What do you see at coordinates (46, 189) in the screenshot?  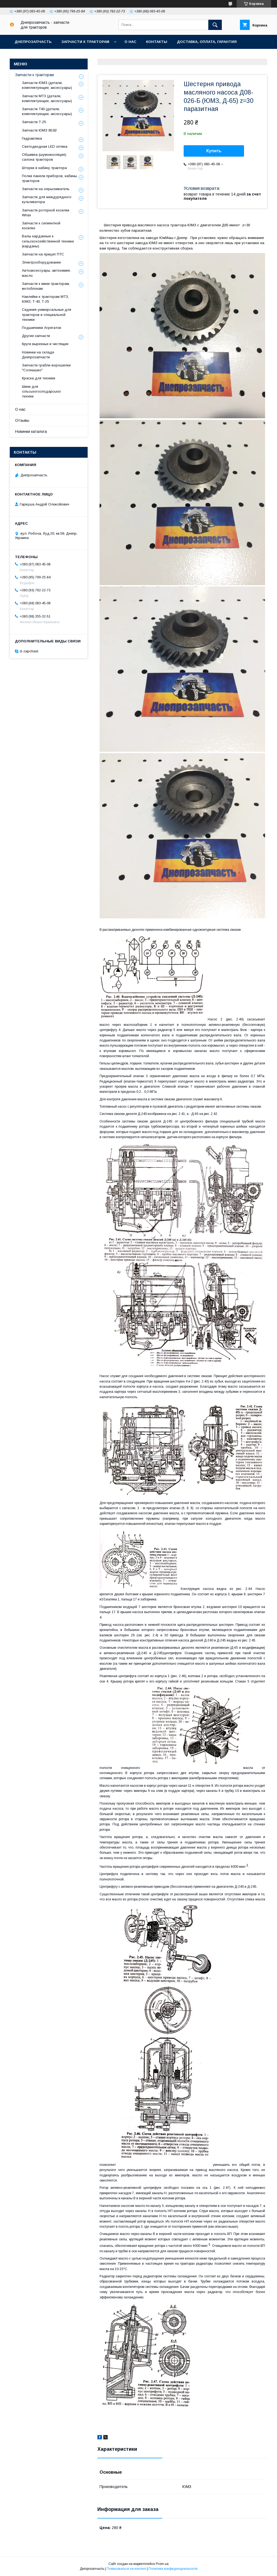 I see `Запчасти на опрыскиватель` at bounding box center [46, 189].